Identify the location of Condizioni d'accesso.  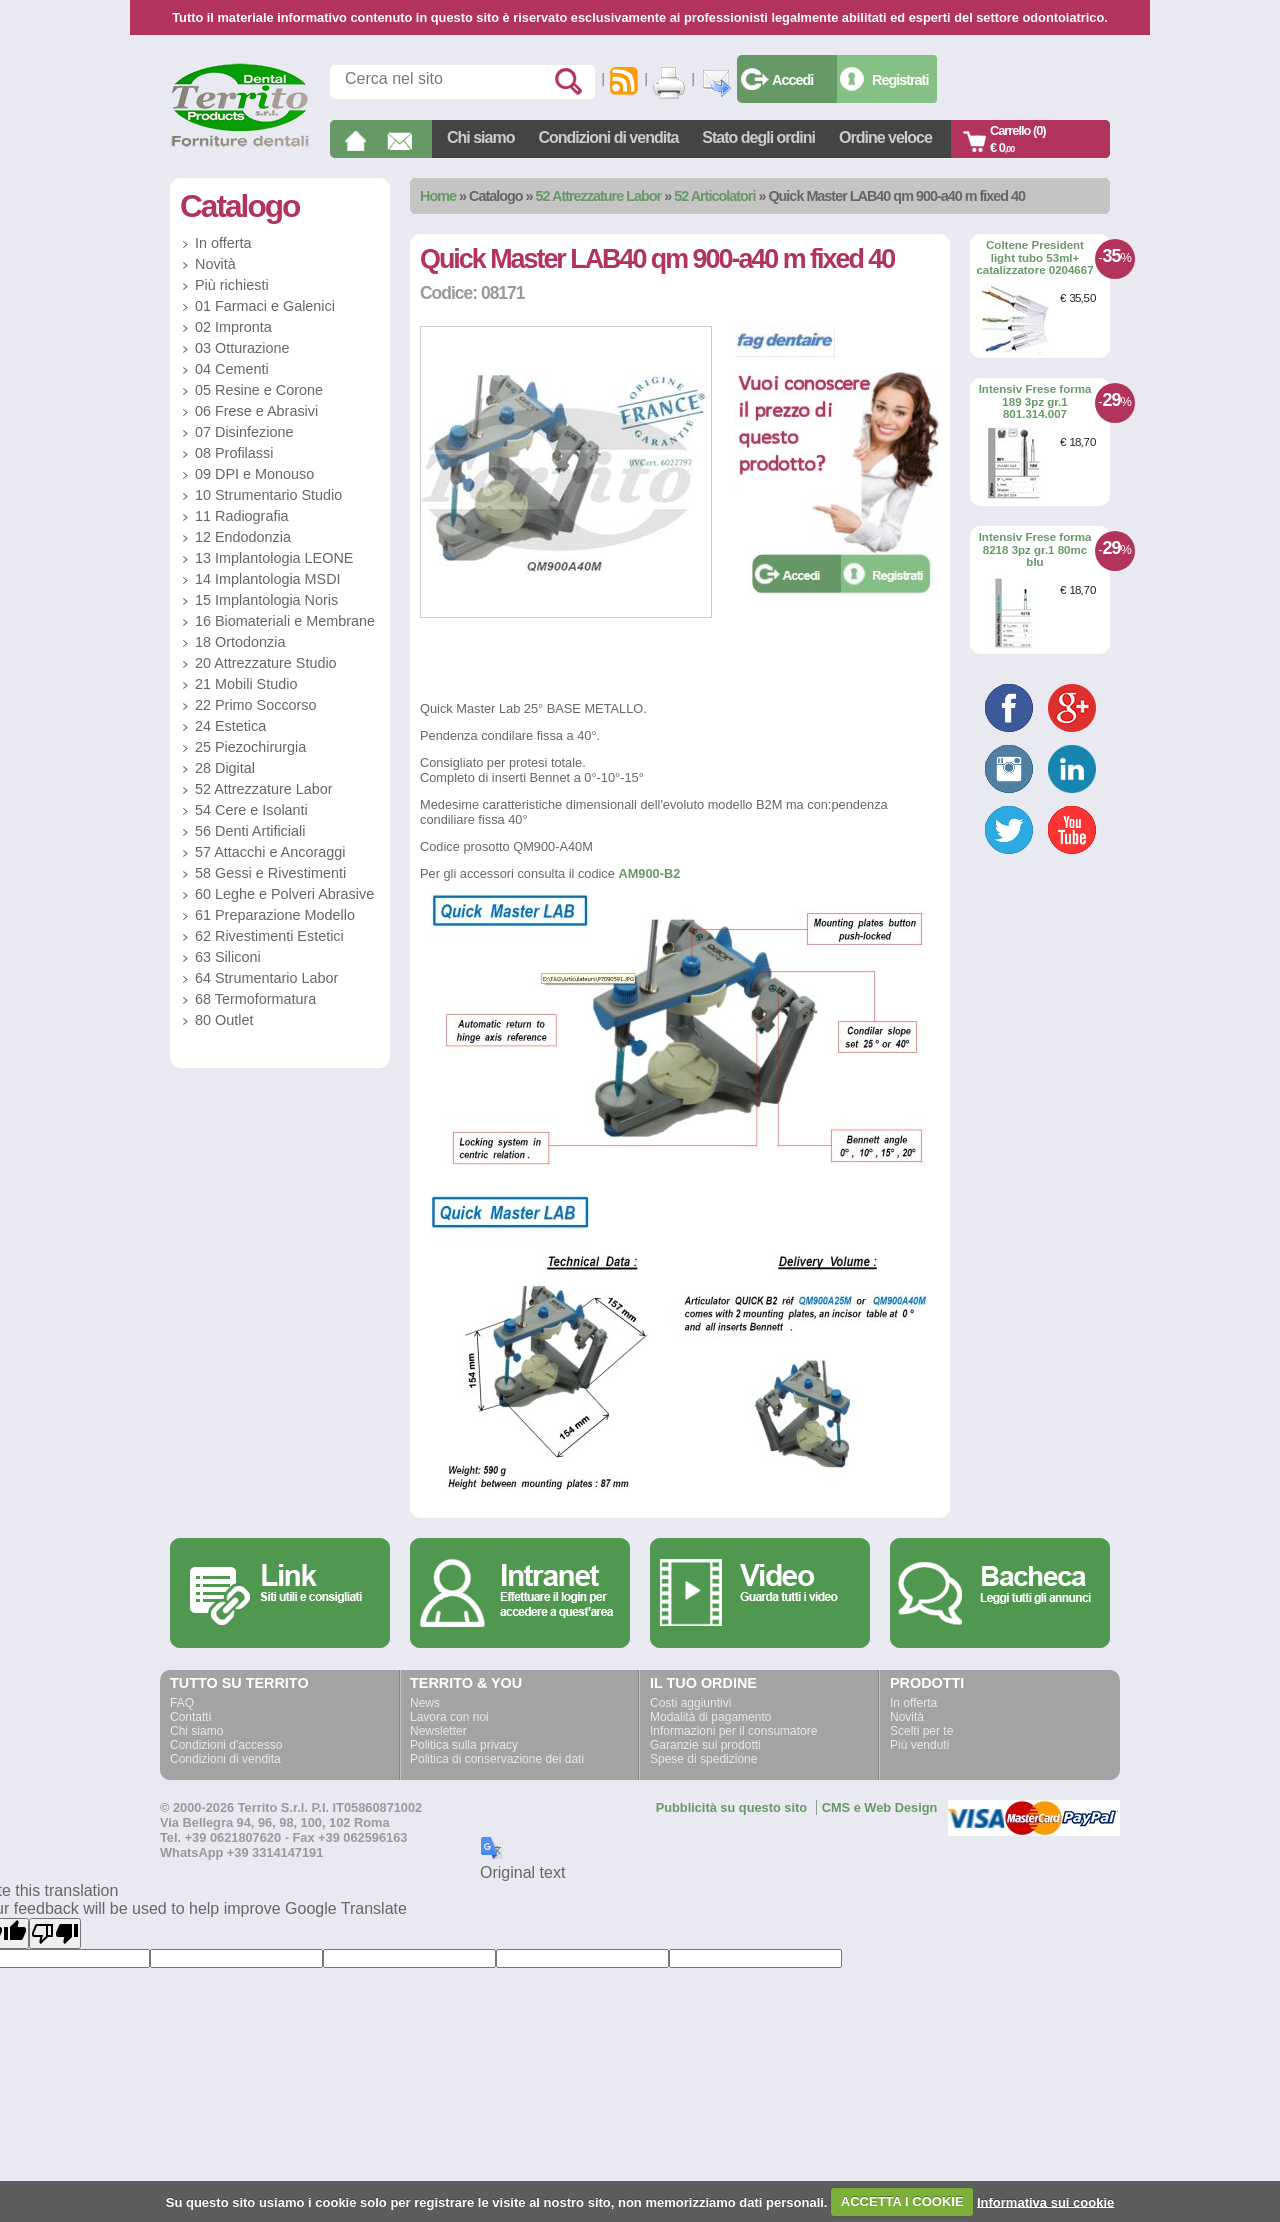
(226, 1745).